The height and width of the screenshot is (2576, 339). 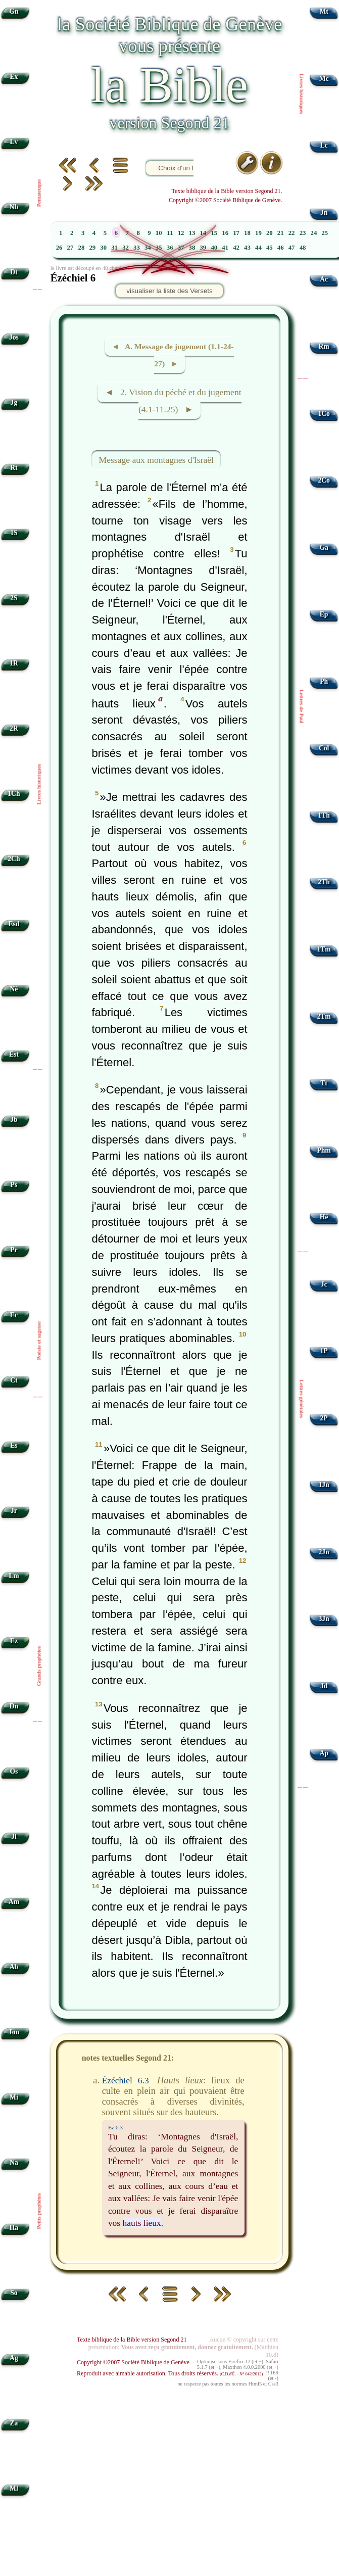 What do you see at coordinates (14, 207) in the screenshot?
I see `Nb` at bounding box center [14, 207].